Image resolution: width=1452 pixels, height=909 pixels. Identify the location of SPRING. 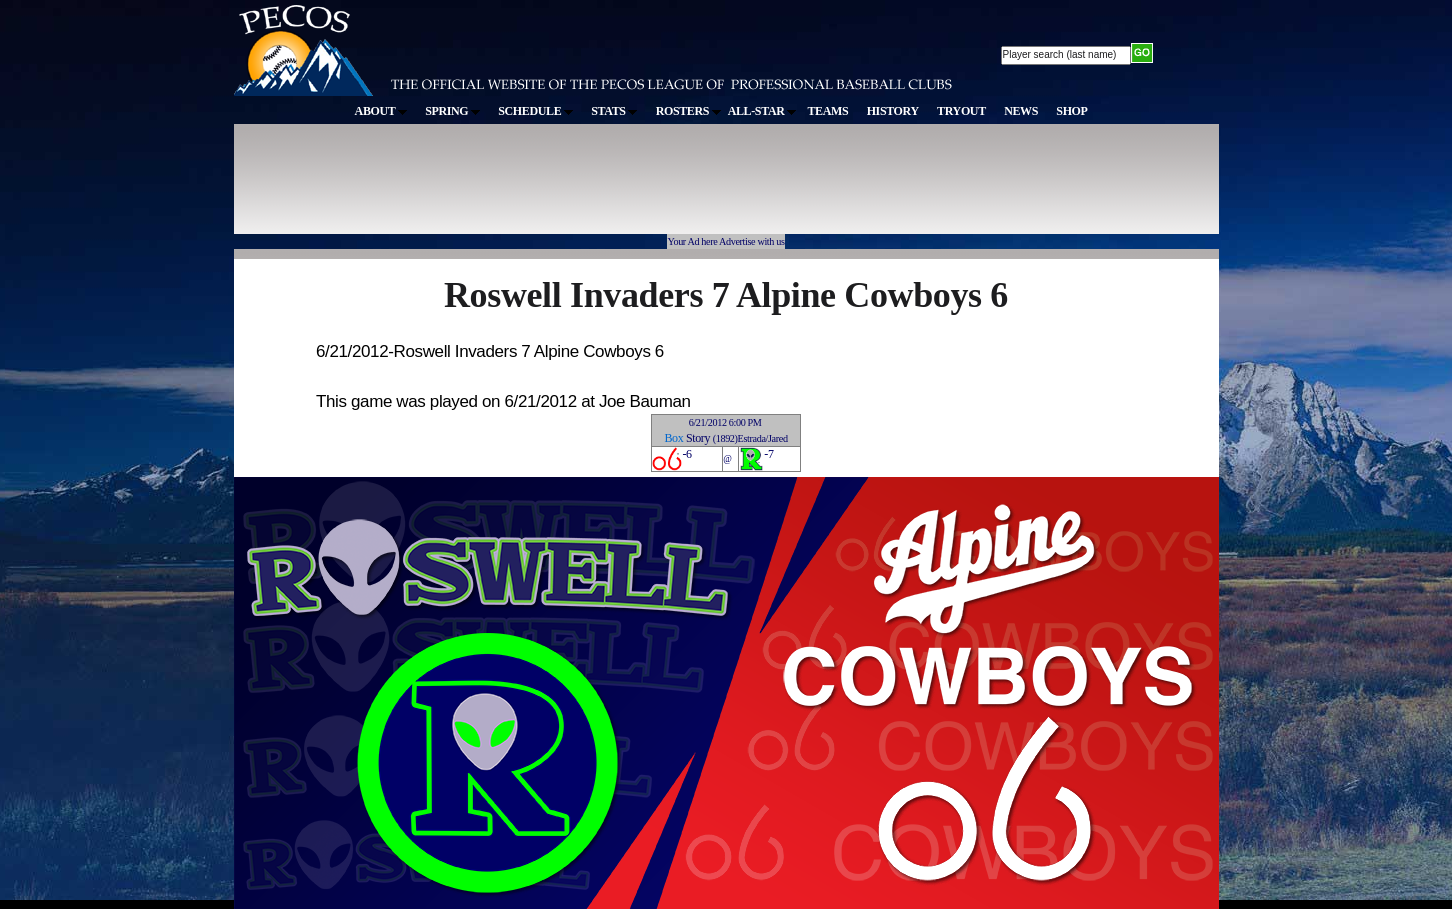
(452, 111).